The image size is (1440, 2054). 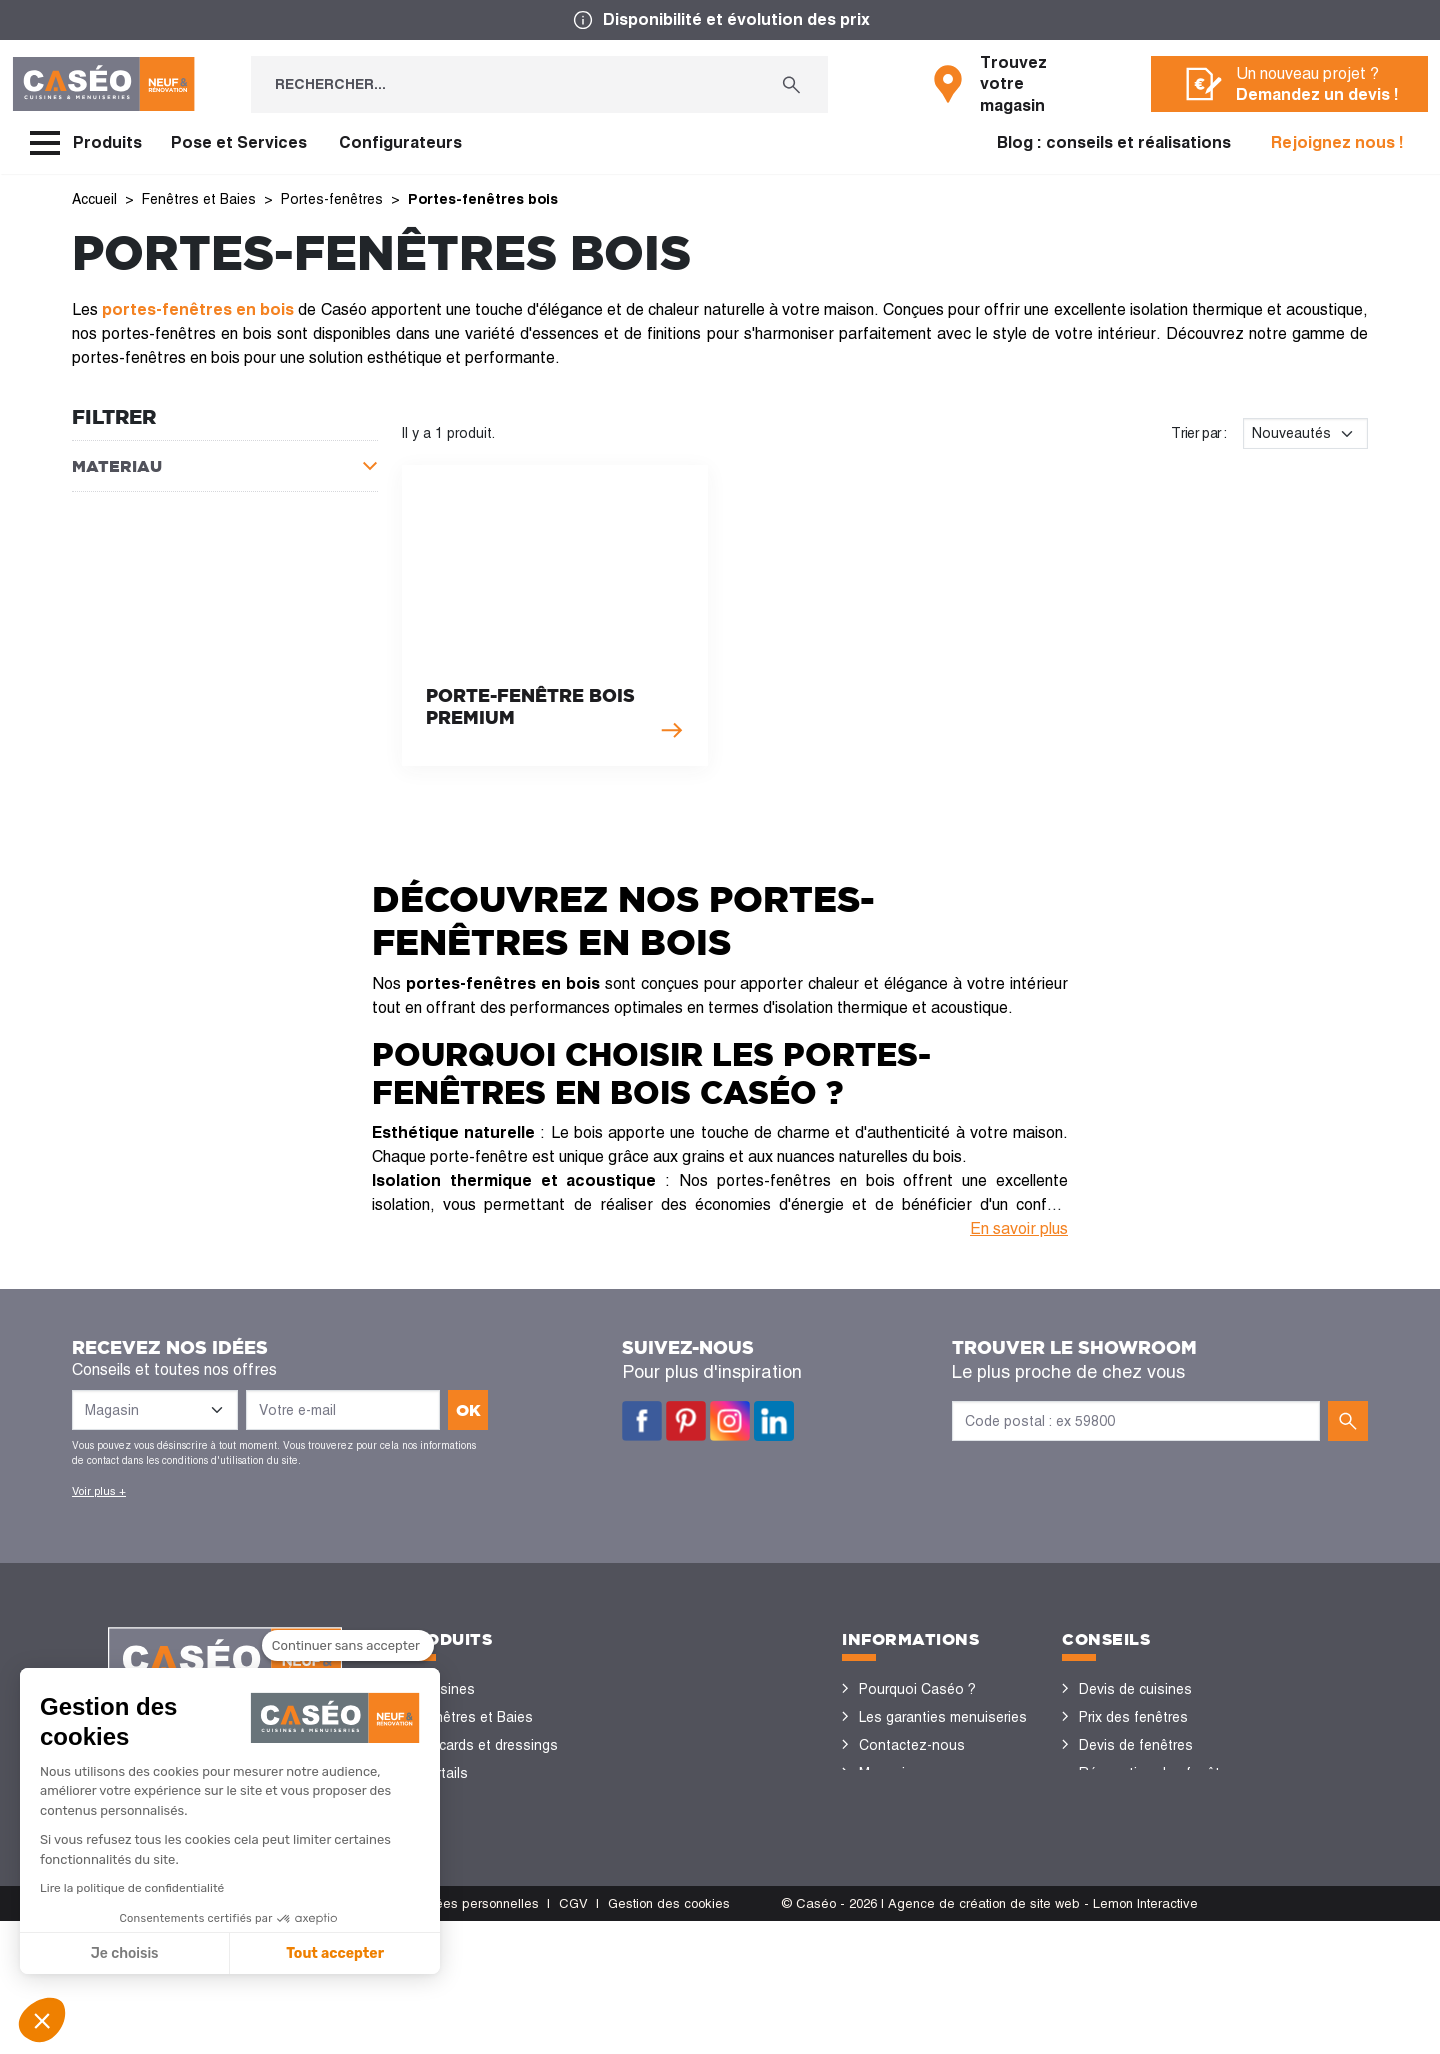 I want to click on [Liste des magasins], so click(x=155, y=1410).